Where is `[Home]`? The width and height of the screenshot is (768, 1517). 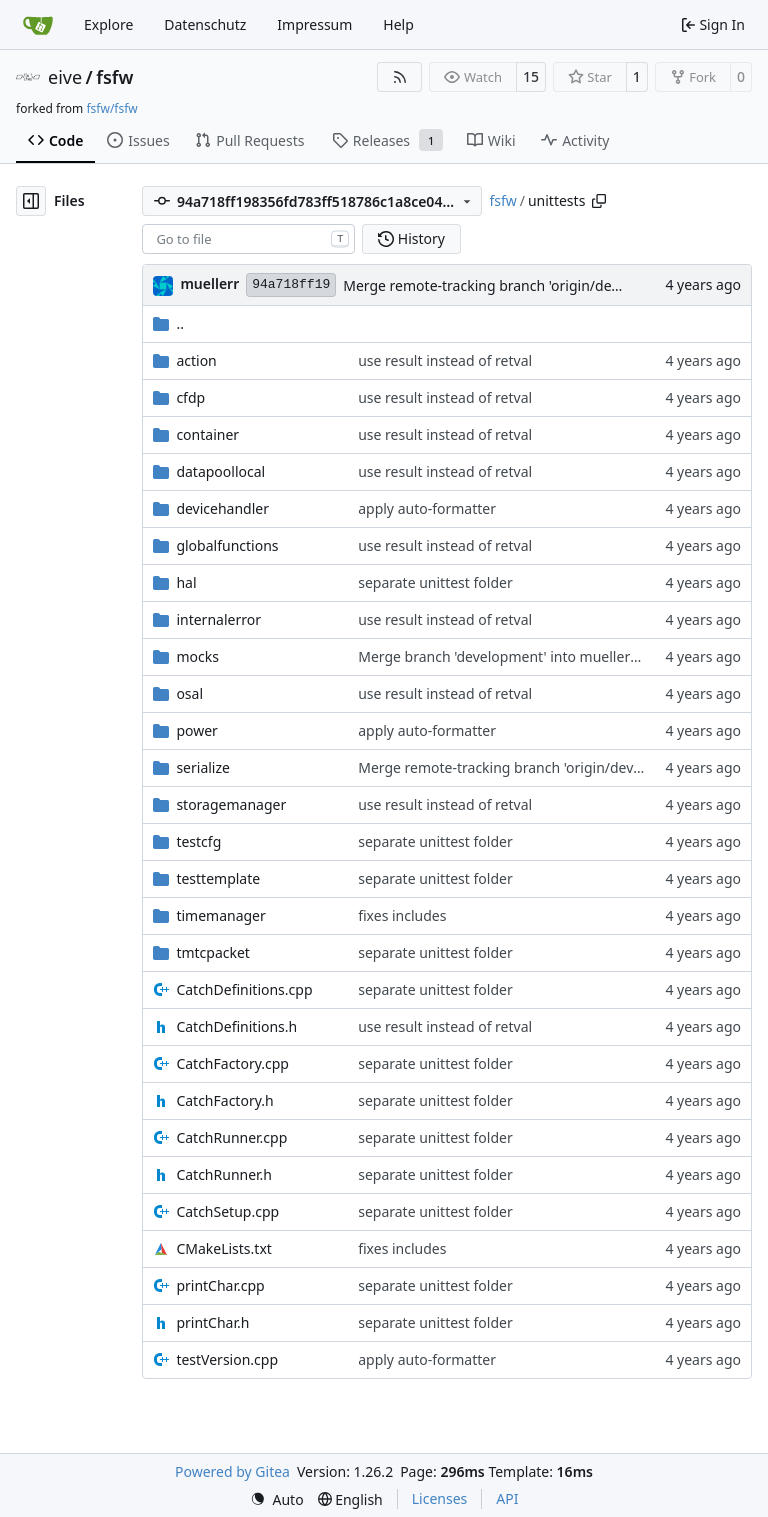
[Home] is located at coordinates (38, 25).